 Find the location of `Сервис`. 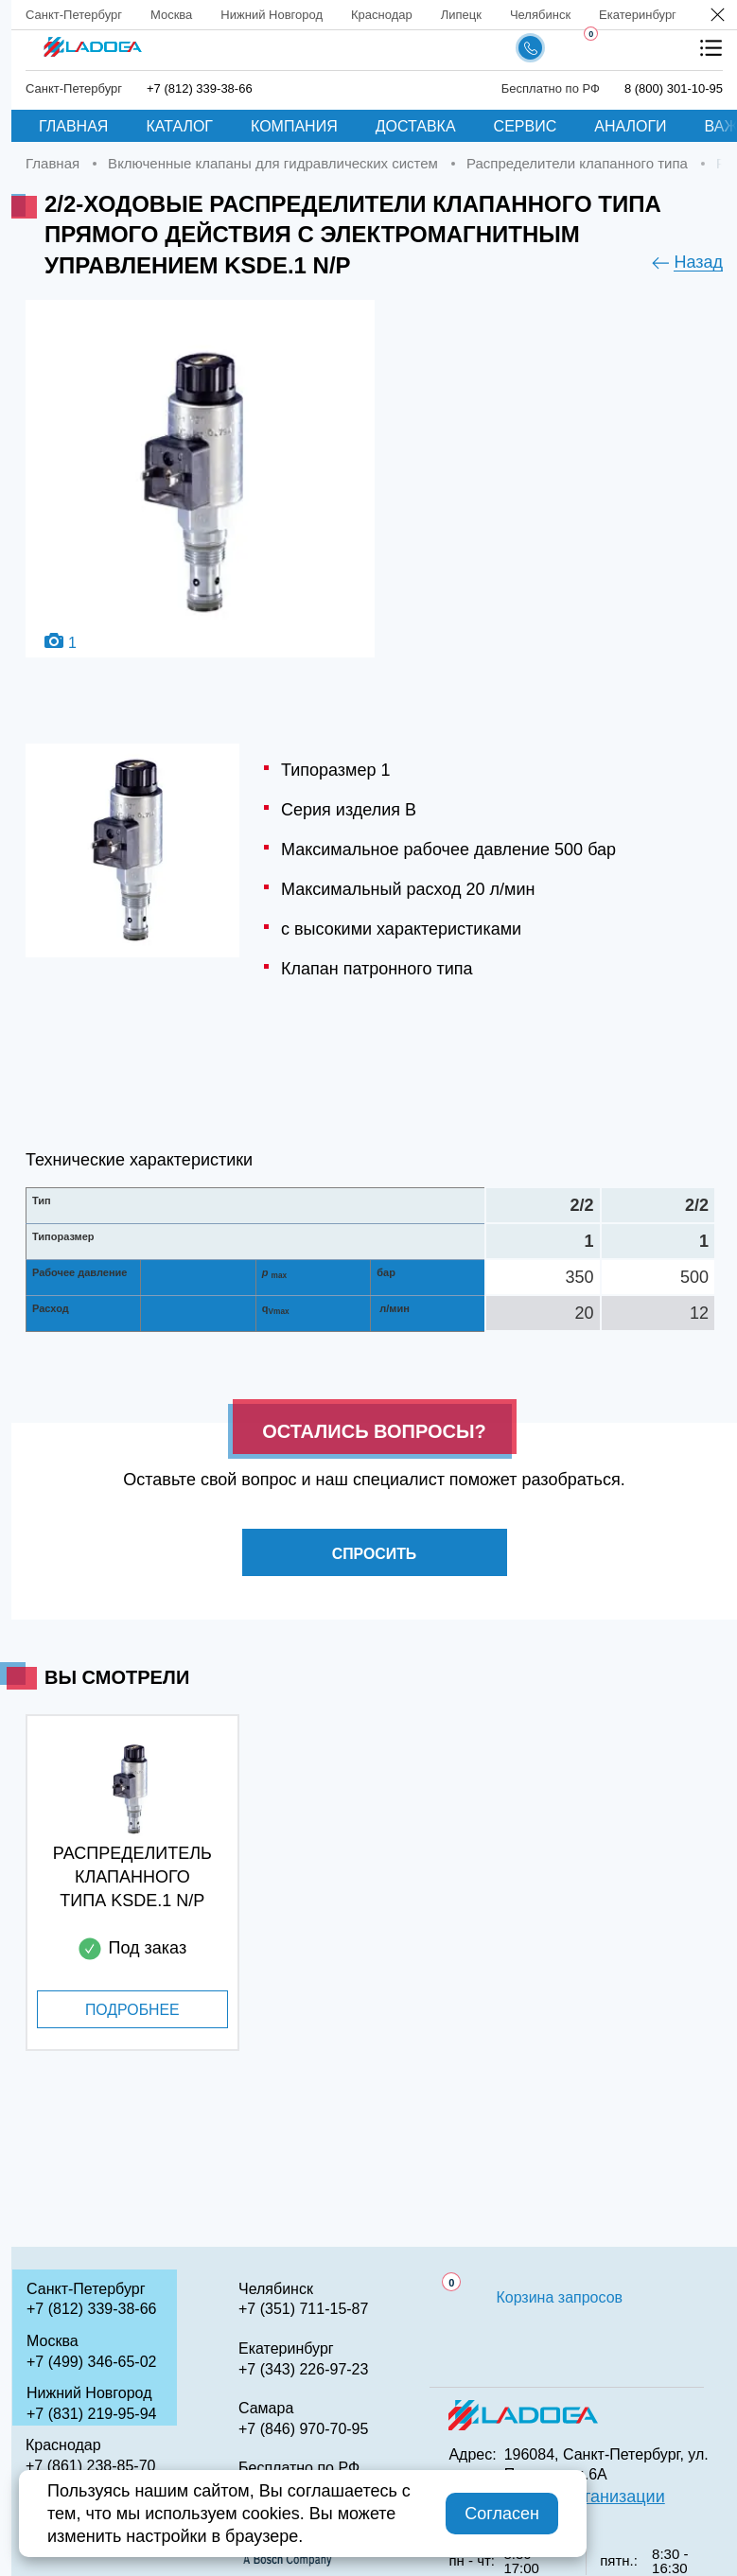

Сервис is located at coordinates (525, 126).